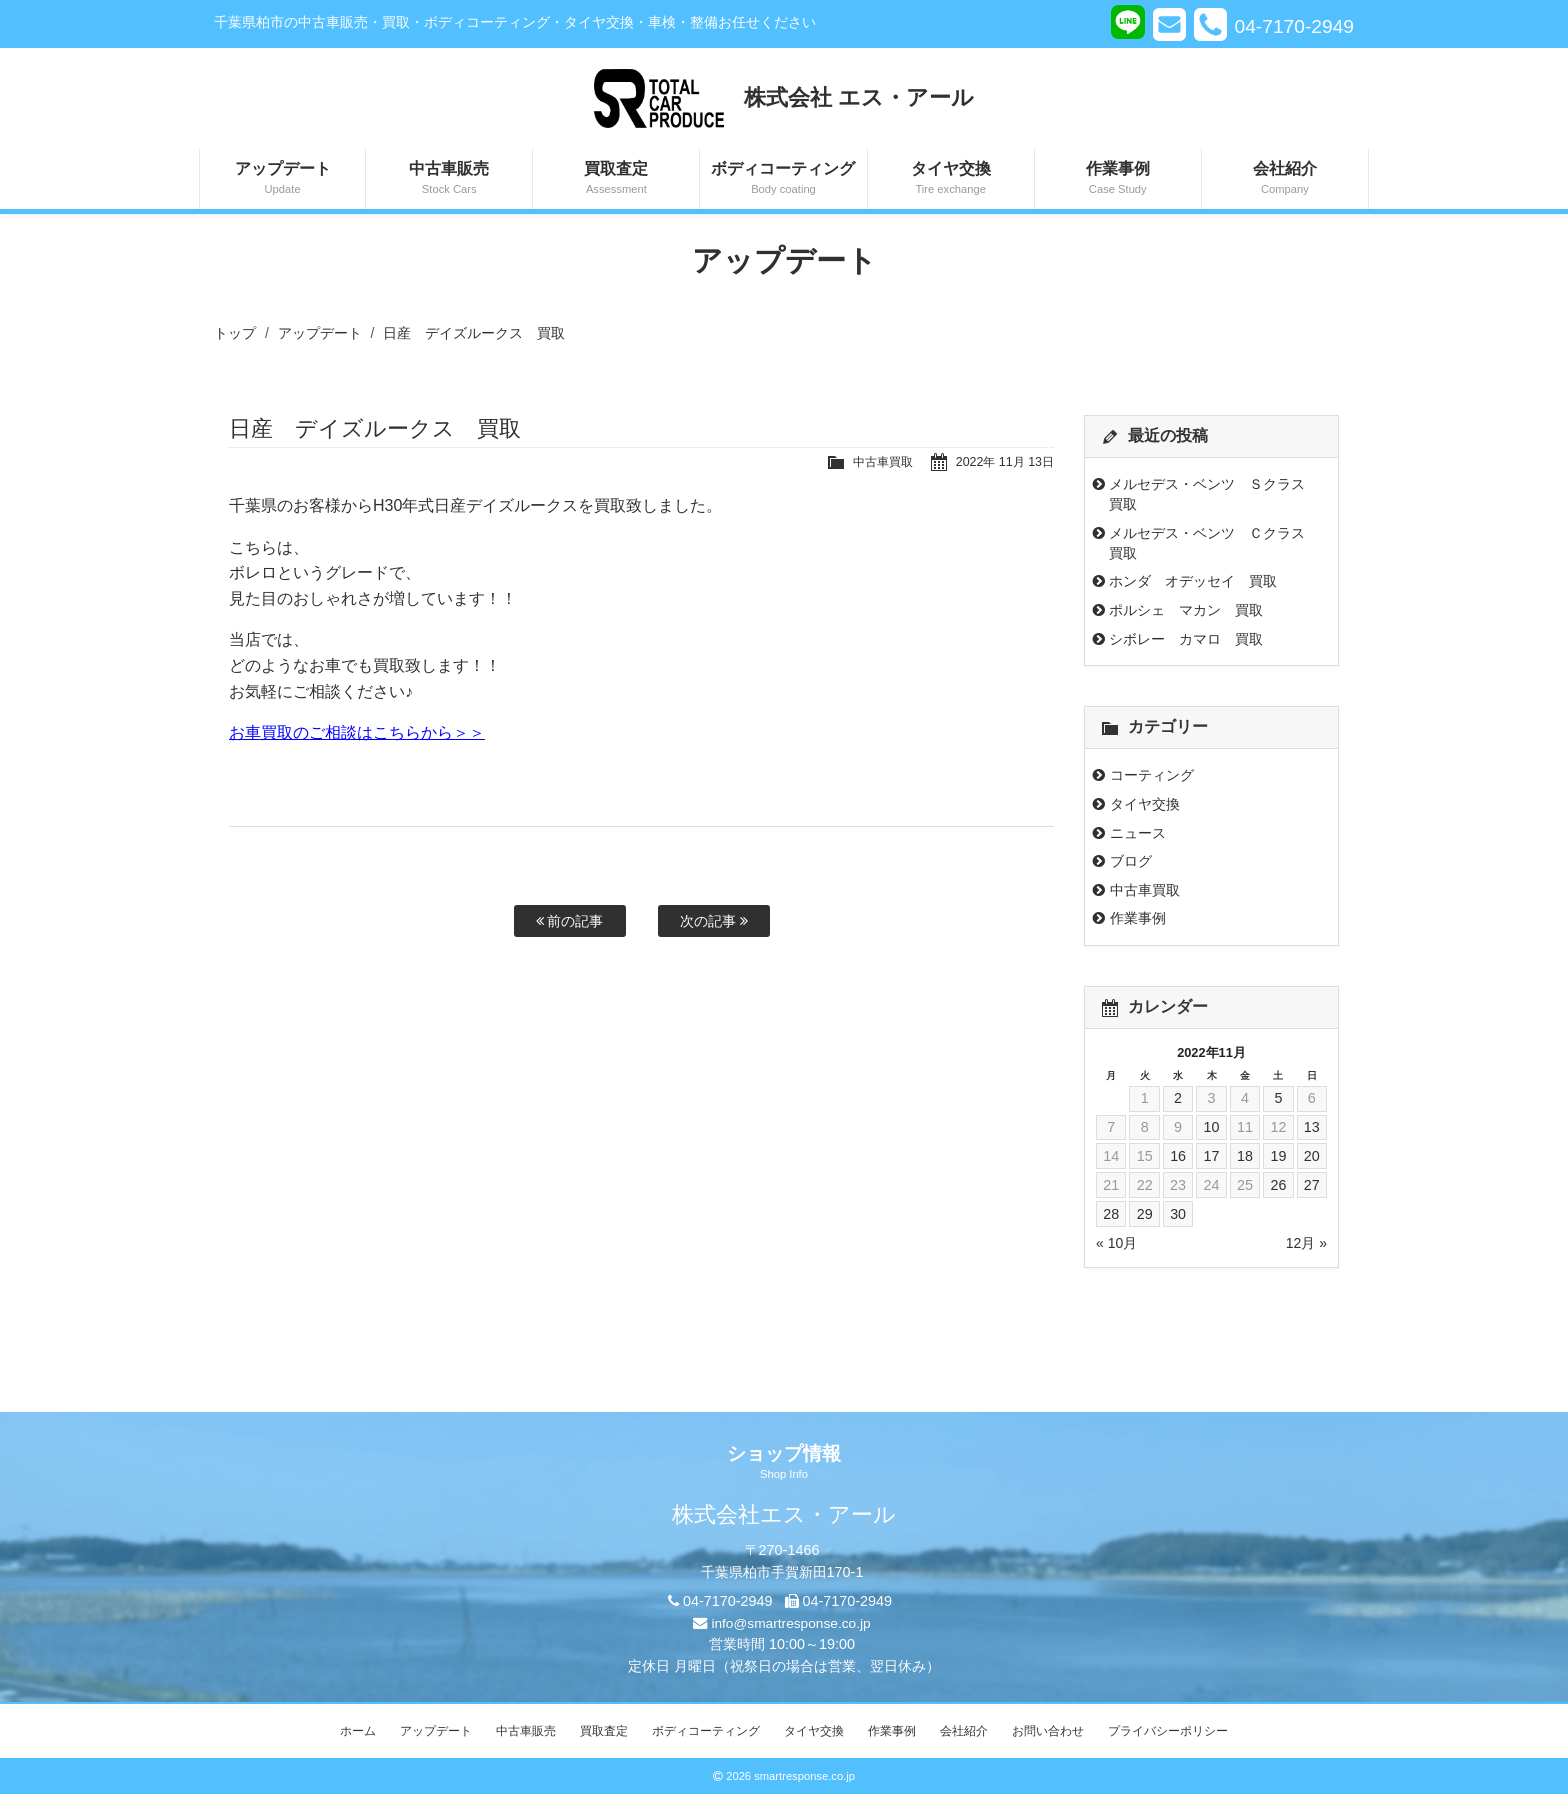 This screenshot has width=1568, height=1794. What do you see at coordinates (1285, 179) in the screenshot?
I see `会社紹介` at bounding box center [1285, 179].